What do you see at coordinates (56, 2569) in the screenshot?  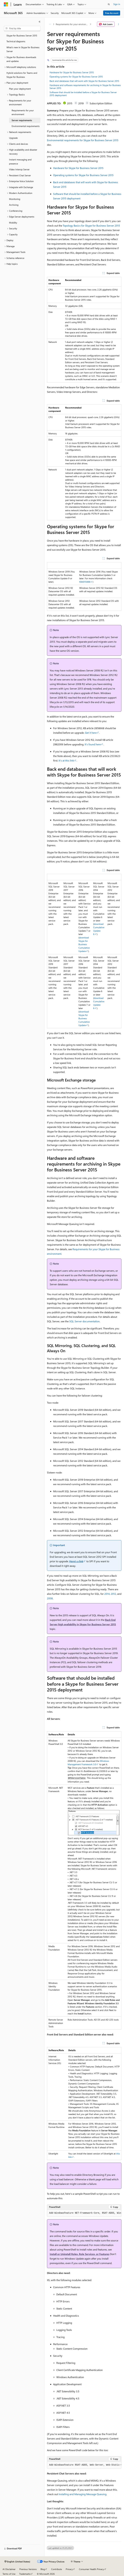 I see `Contribute` at bounding box center [56, 2569].